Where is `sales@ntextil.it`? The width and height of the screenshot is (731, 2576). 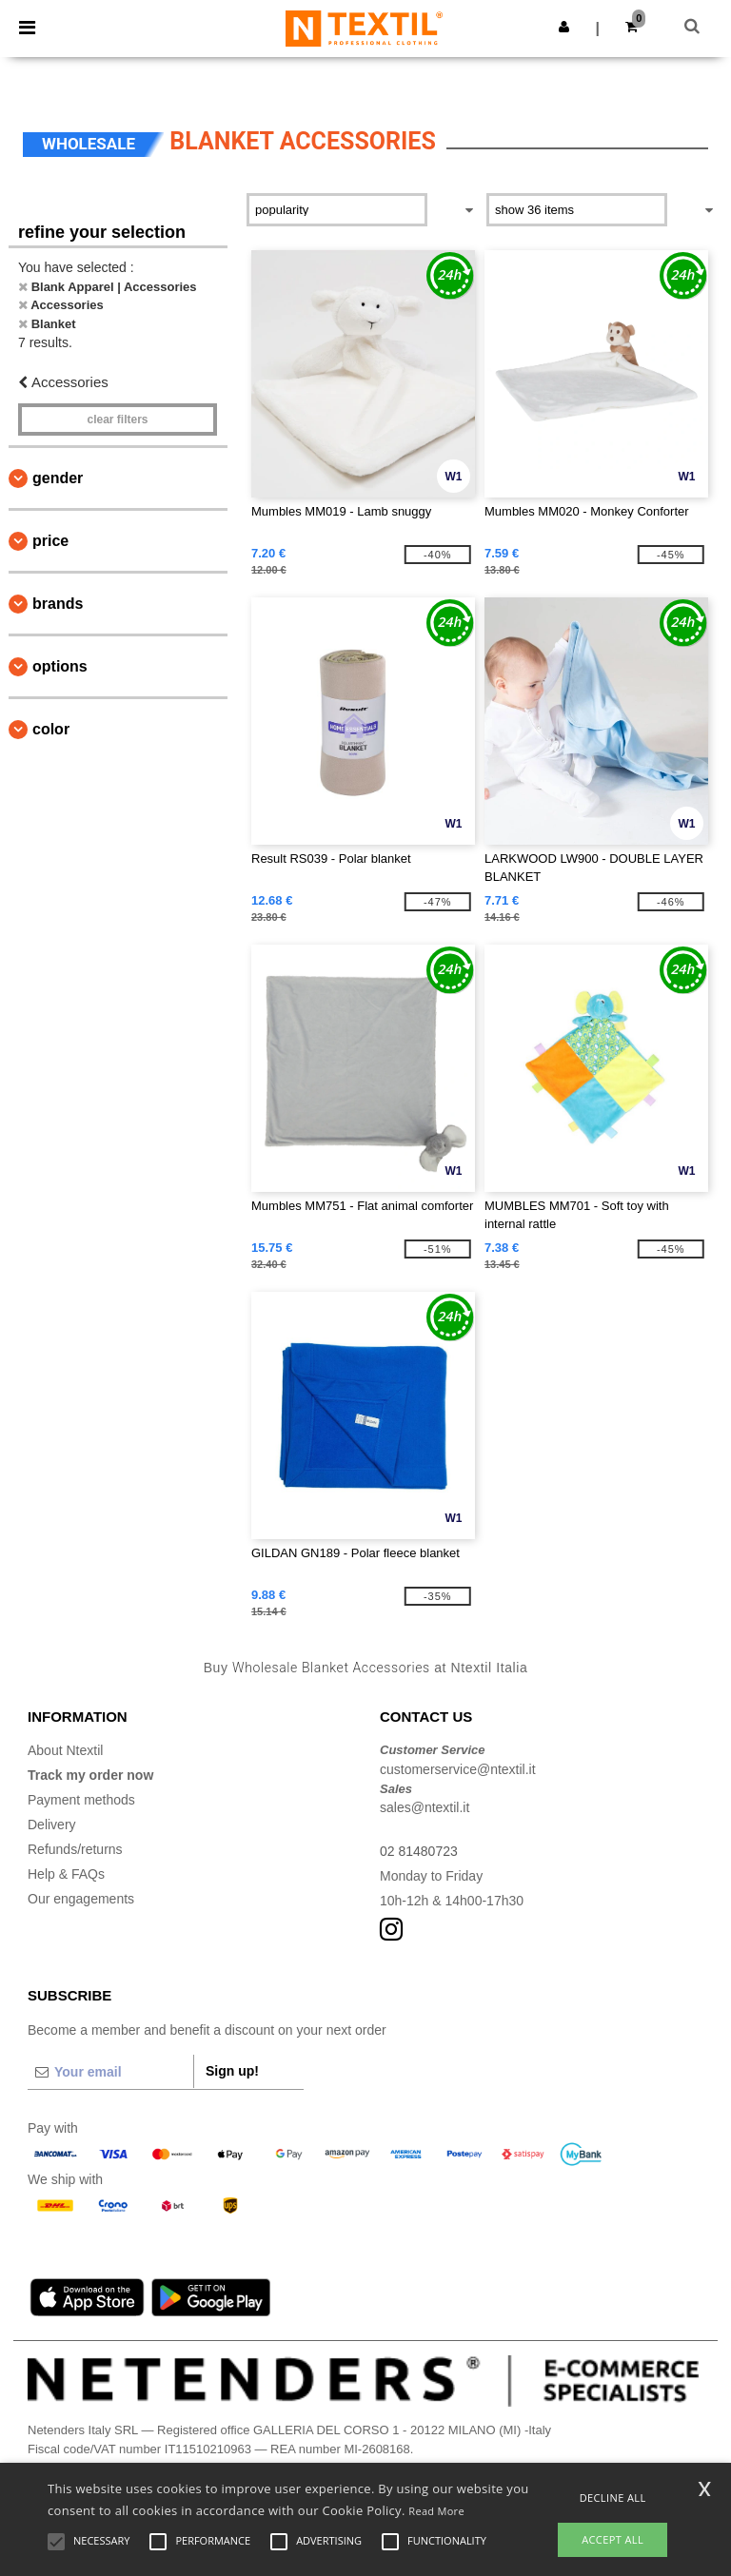
sales@ntextil.it is located at coordinates (424, 1807).